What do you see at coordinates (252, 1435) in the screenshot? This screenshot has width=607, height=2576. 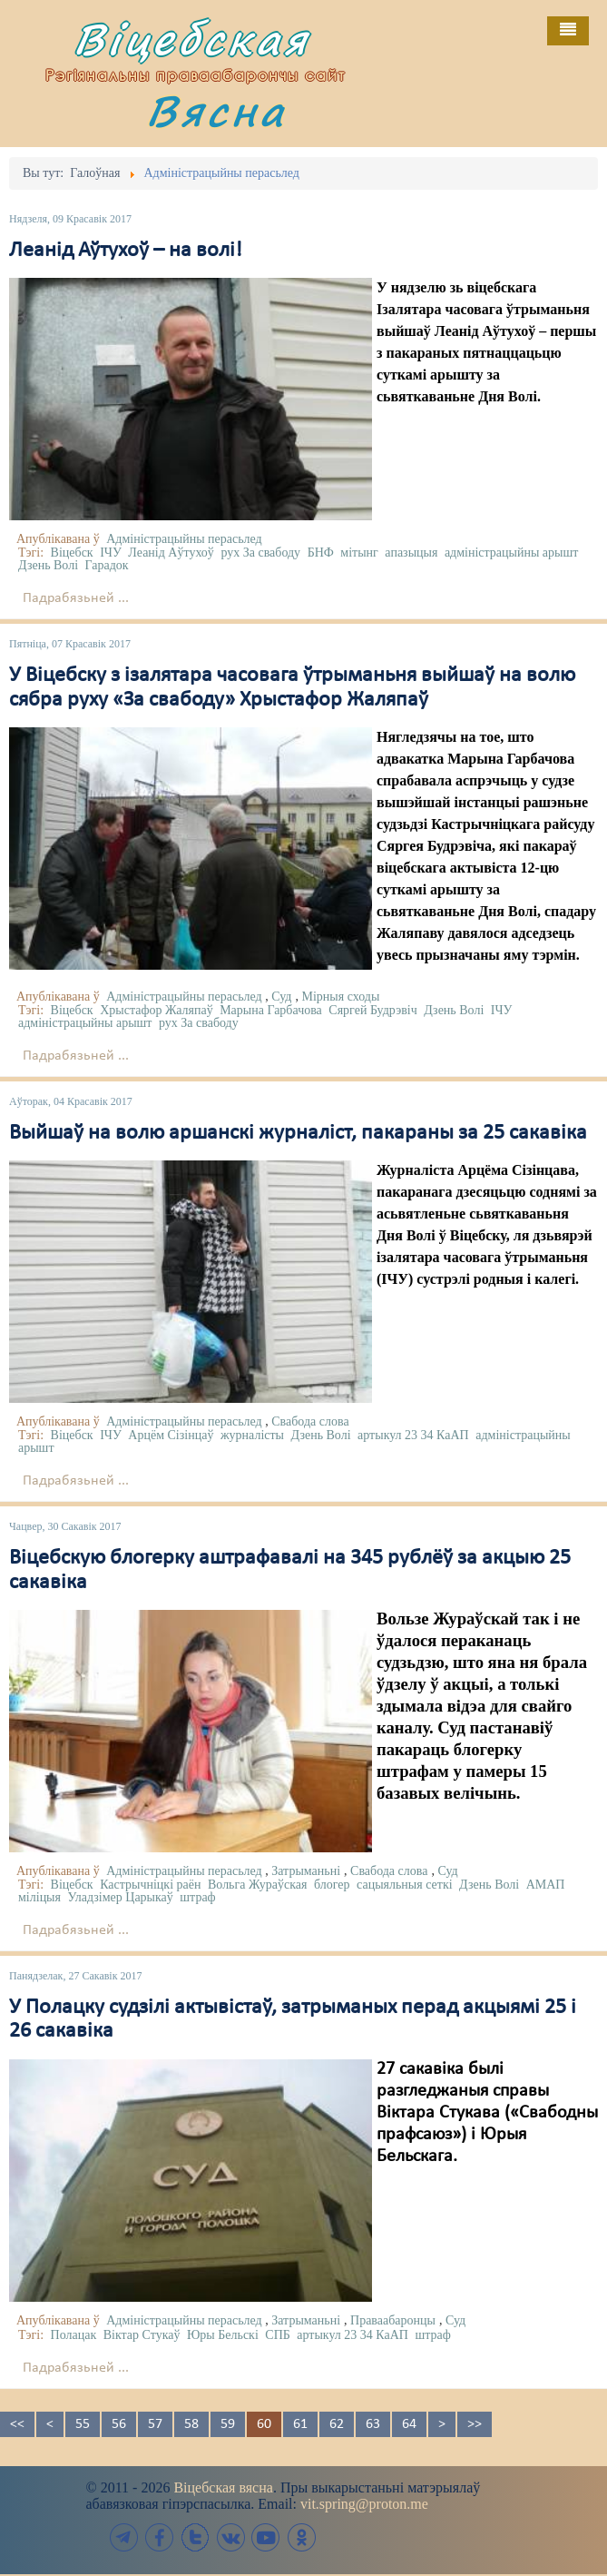 I see `журналісты` at bounding box center [252, 1435].